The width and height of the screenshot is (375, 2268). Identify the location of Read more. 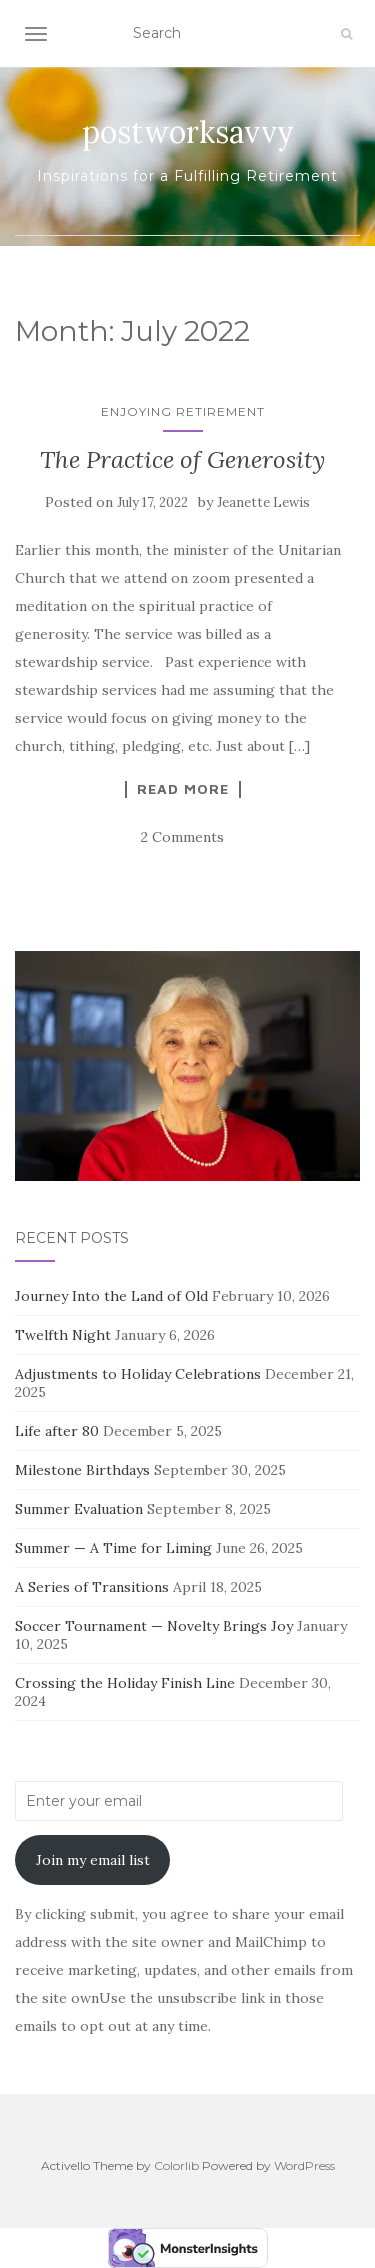
(183, 789).